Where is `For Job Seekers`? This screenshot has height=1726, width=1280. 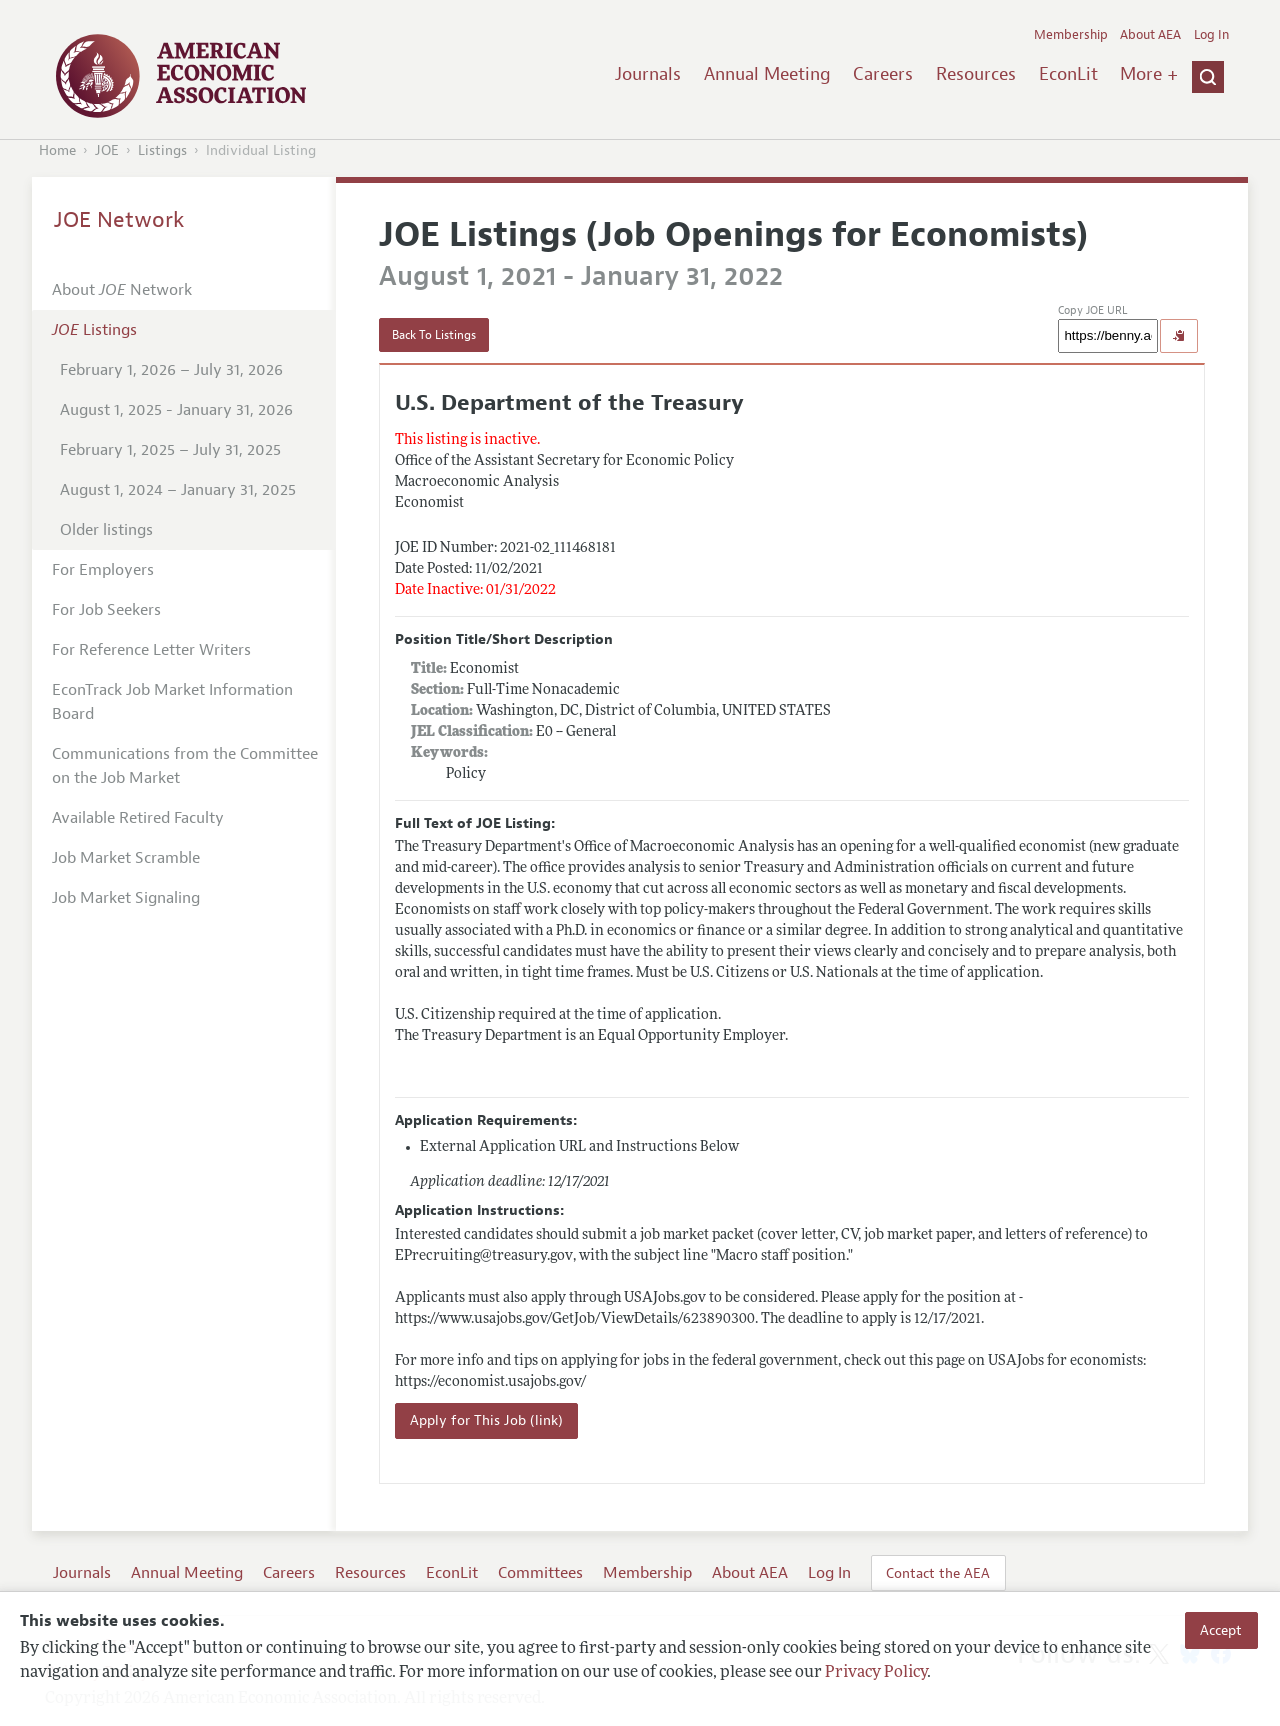 For Job Seekers is located at coordinates (106, 610).